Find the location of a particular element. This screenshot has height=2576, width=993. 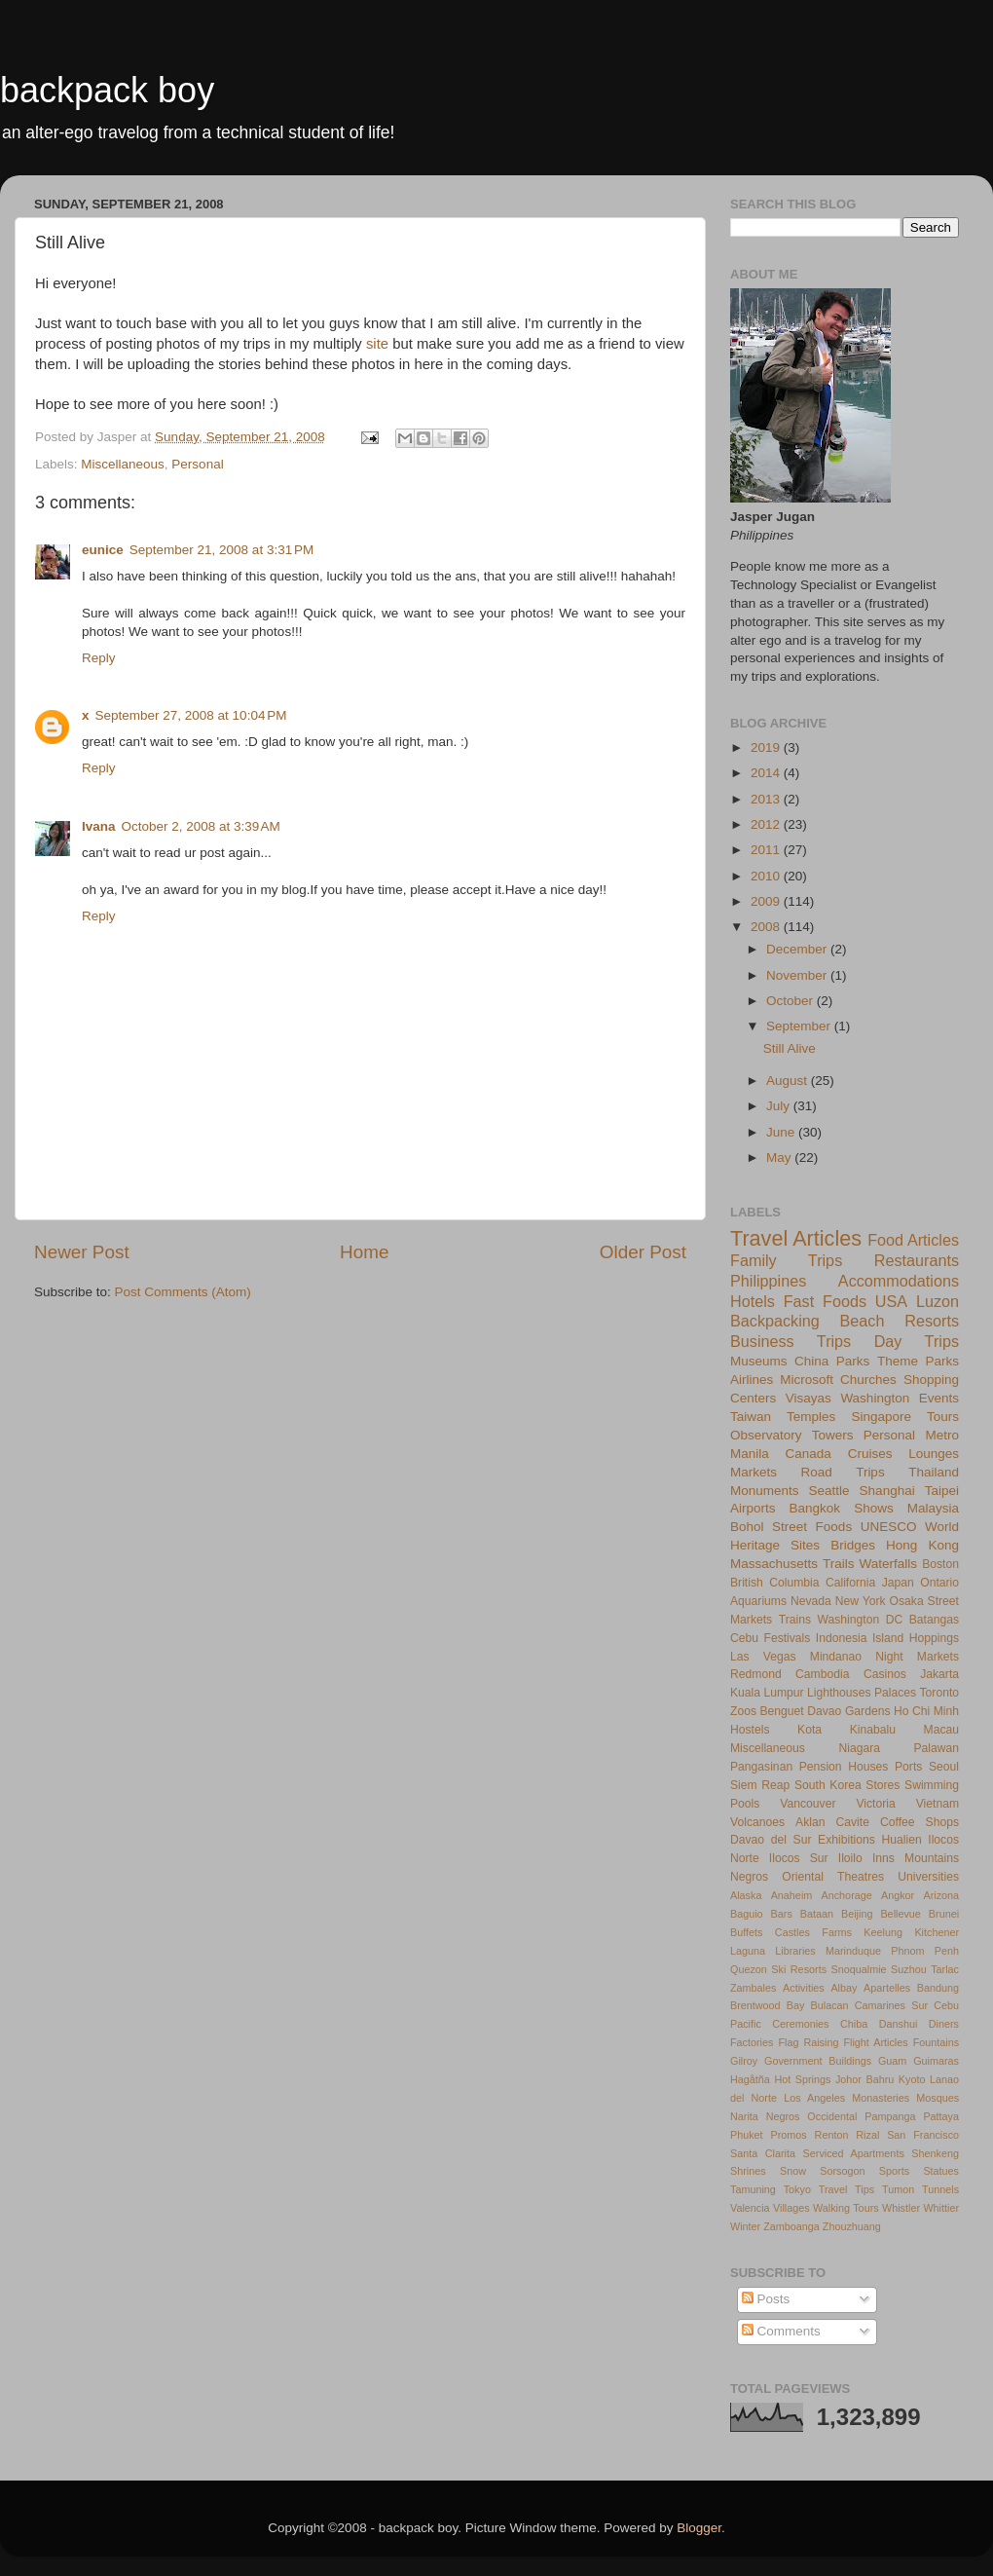

Posts is located at coordinates (766, 2299).